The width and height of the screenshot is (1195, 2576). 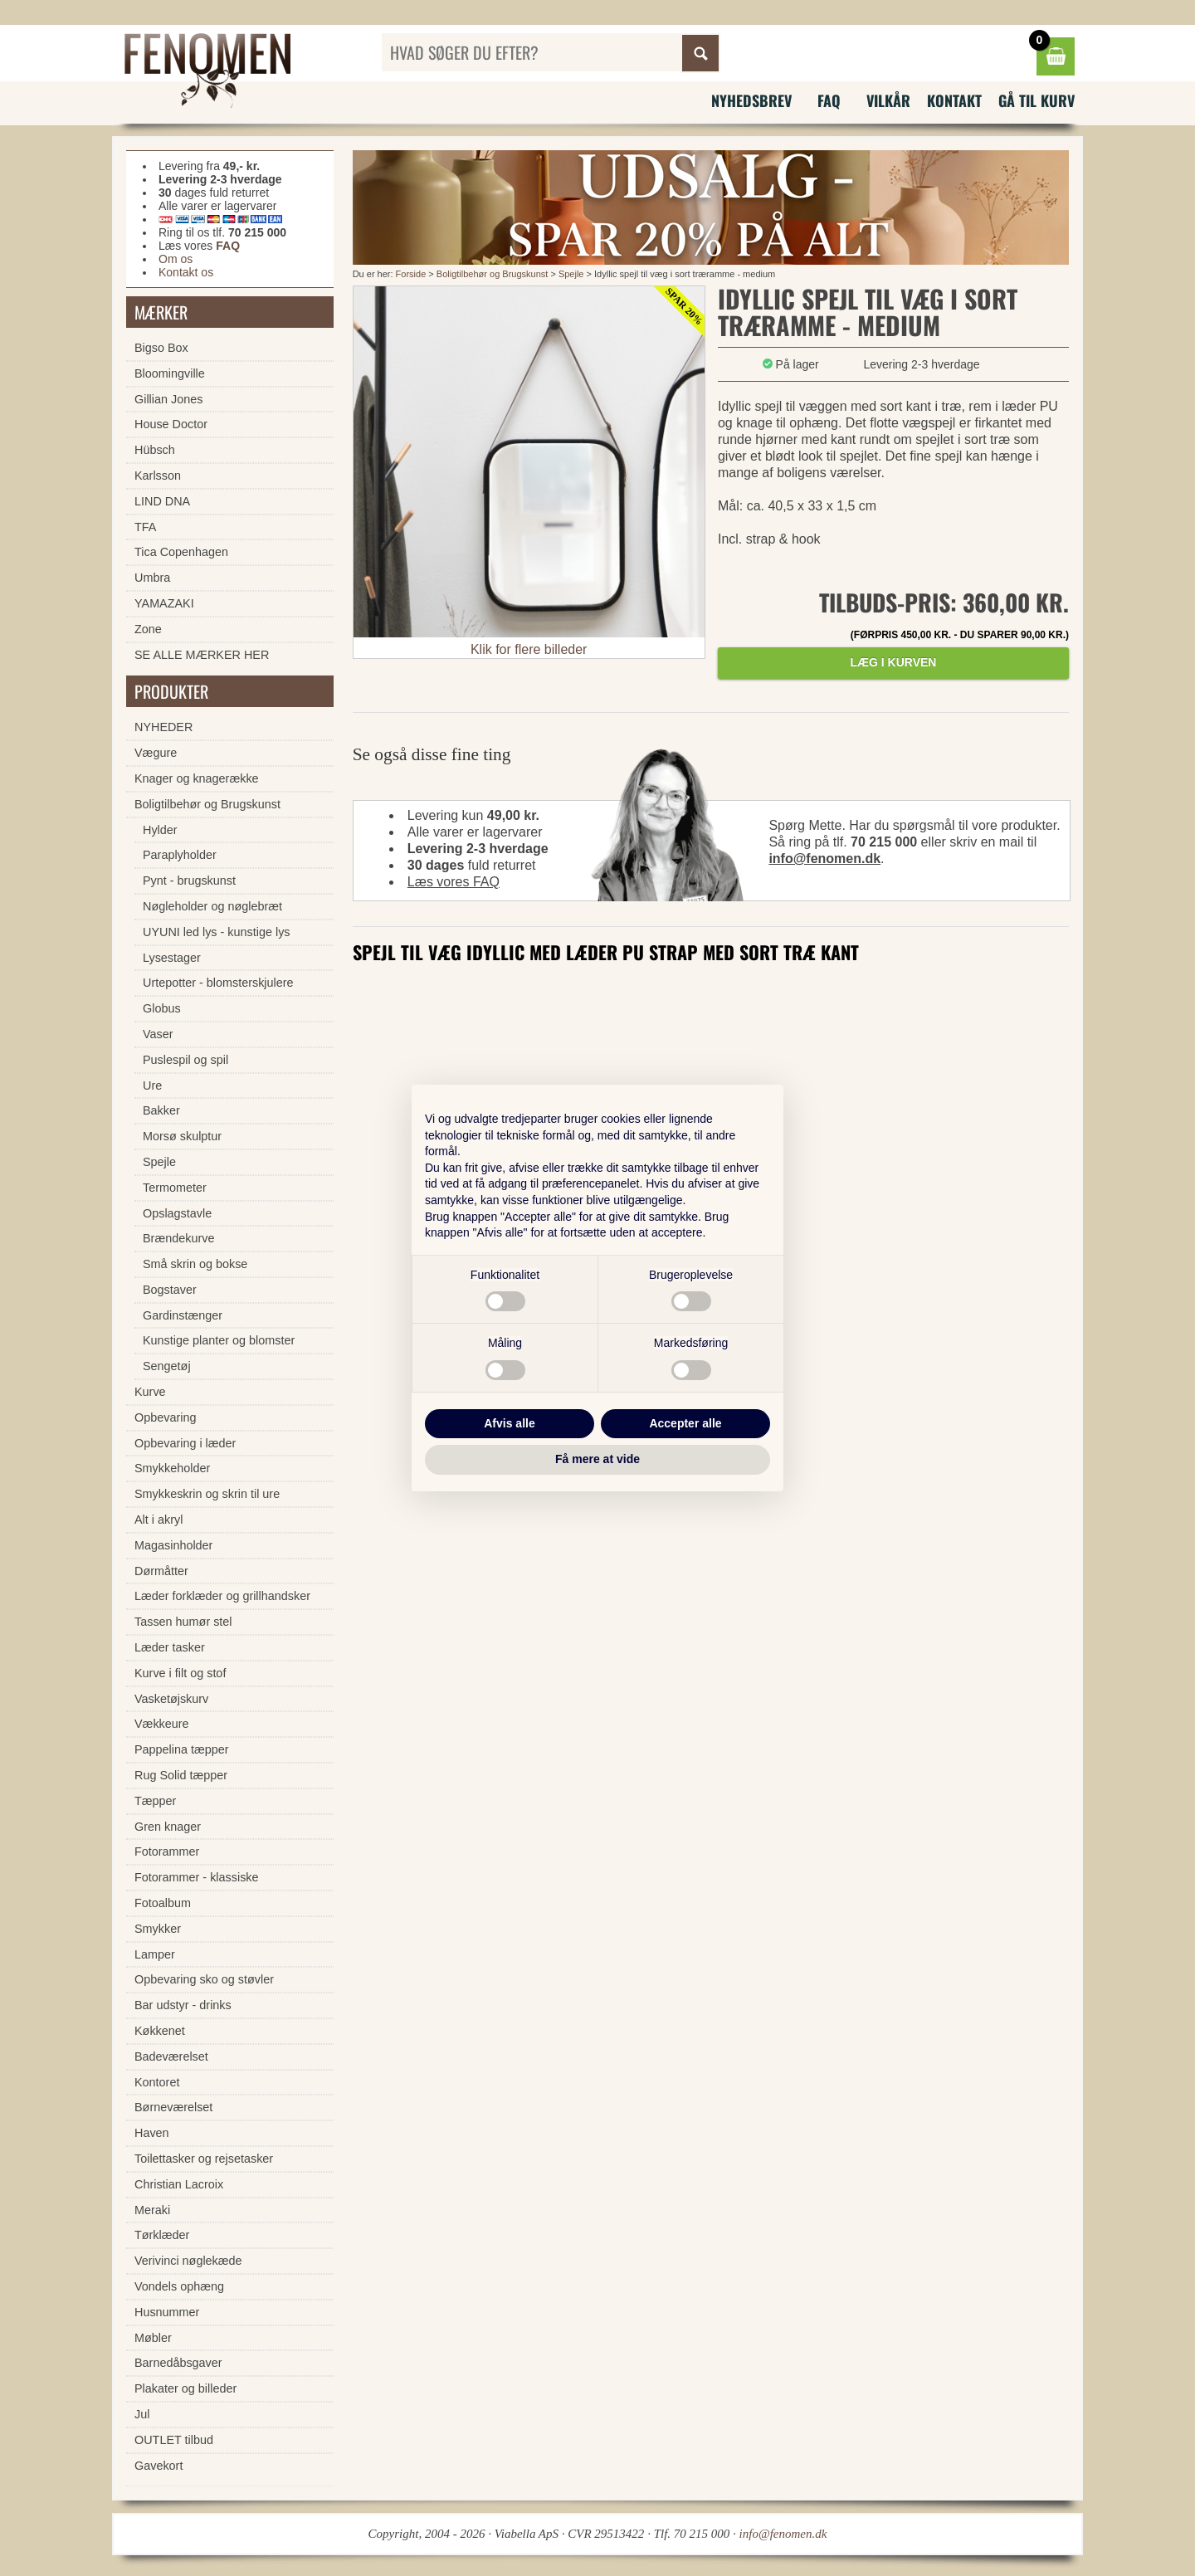 What do you see at coordinates (168, 399) in the screenshot?
I see `Gillian Jones` at bounding box center [168, 399].